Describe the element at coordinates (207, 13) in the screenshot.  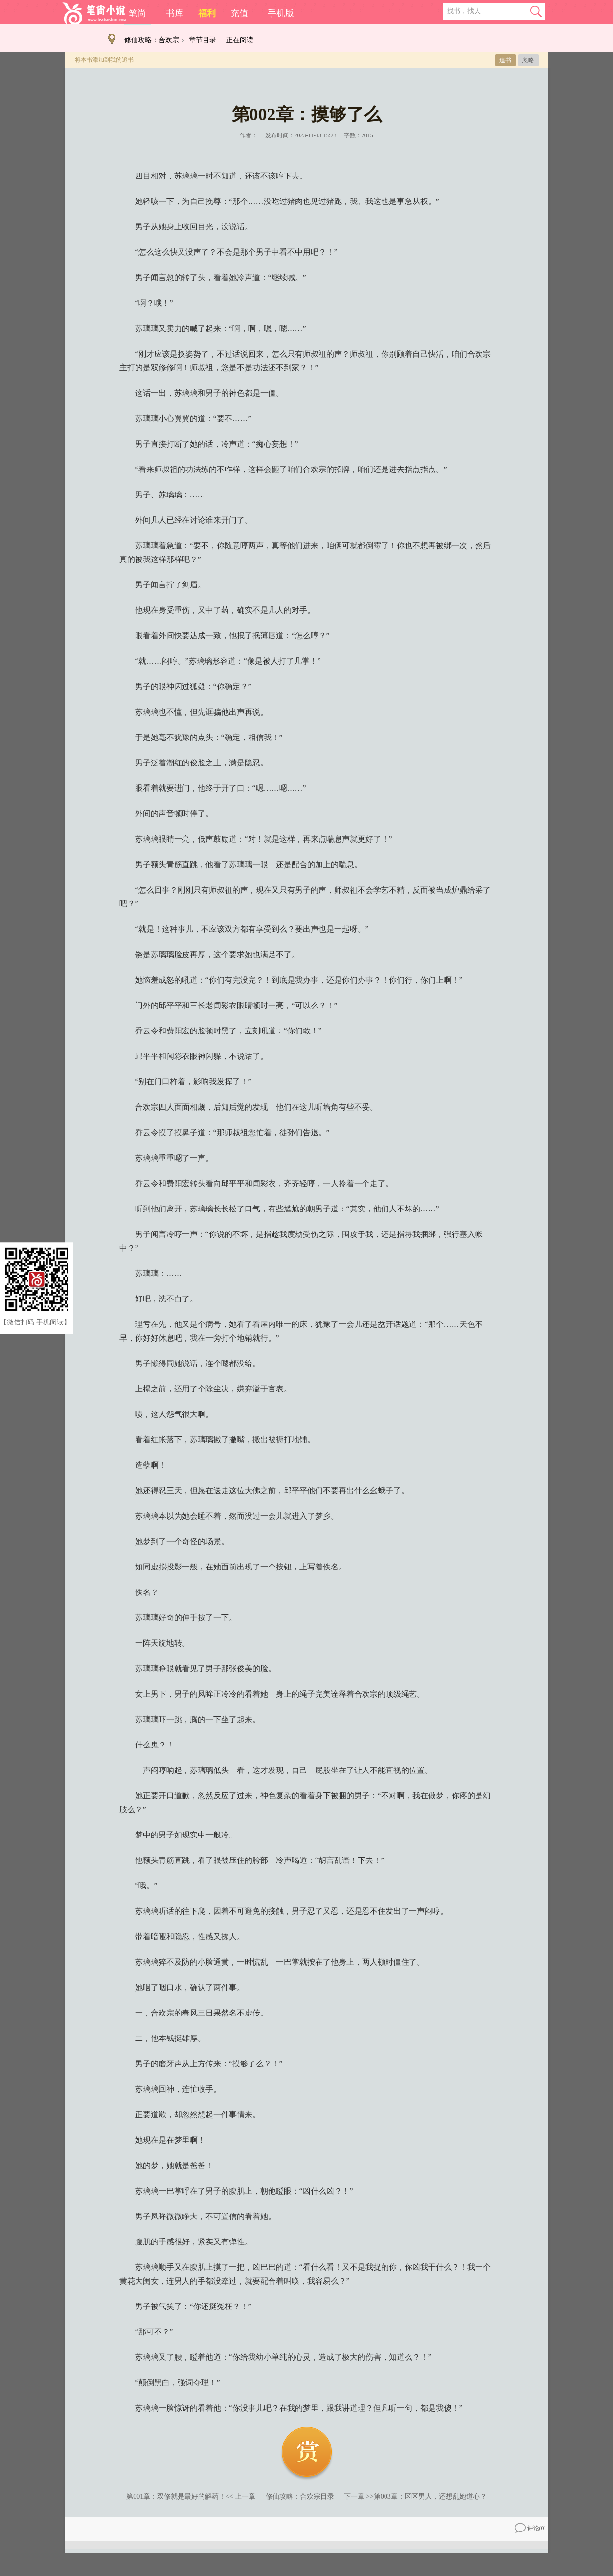
I see `福利` at that location.